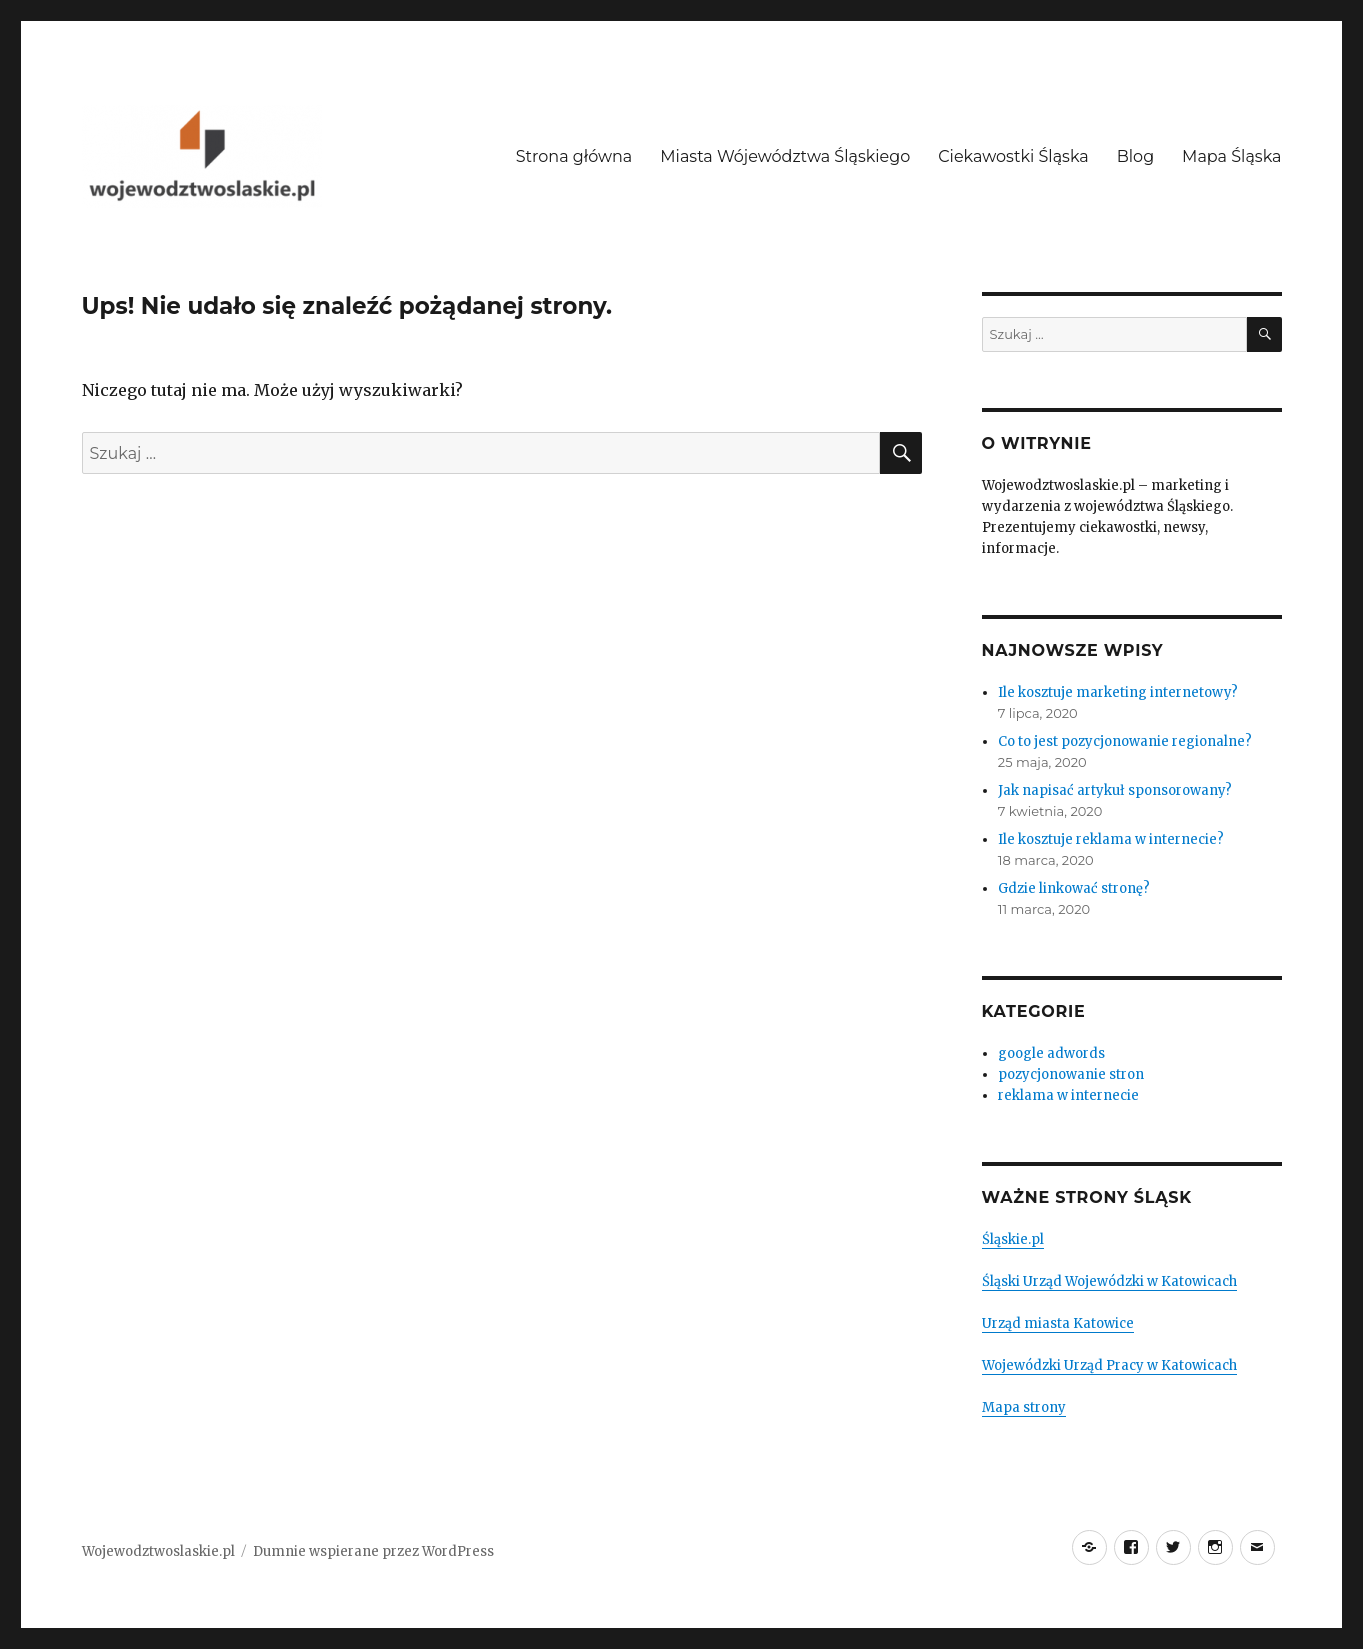 Image resolution: width=1363 pixels, height=1649 pixels. What do you see at coordinates (1068, 1095) in the screenshot?
I see `reklama w internecie` at bounding box center [1068, 1095].